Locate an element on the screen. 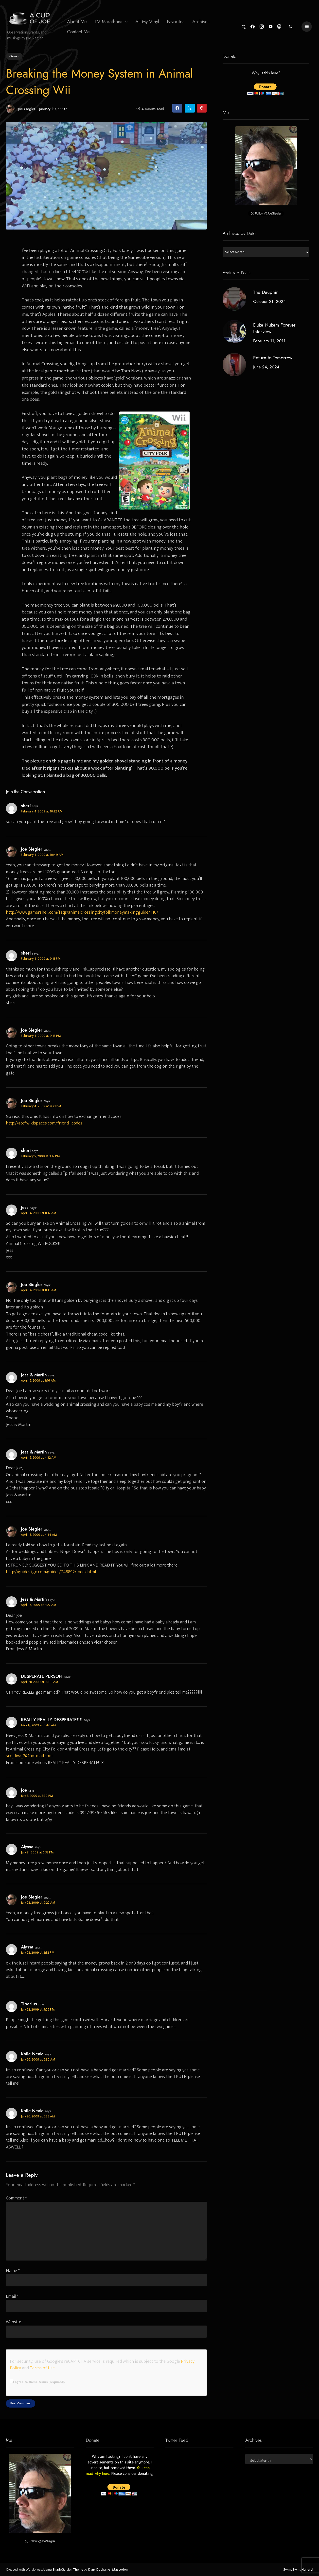 The image size is (319, 2576). Tiberius is located at coordinates (29, 2004).